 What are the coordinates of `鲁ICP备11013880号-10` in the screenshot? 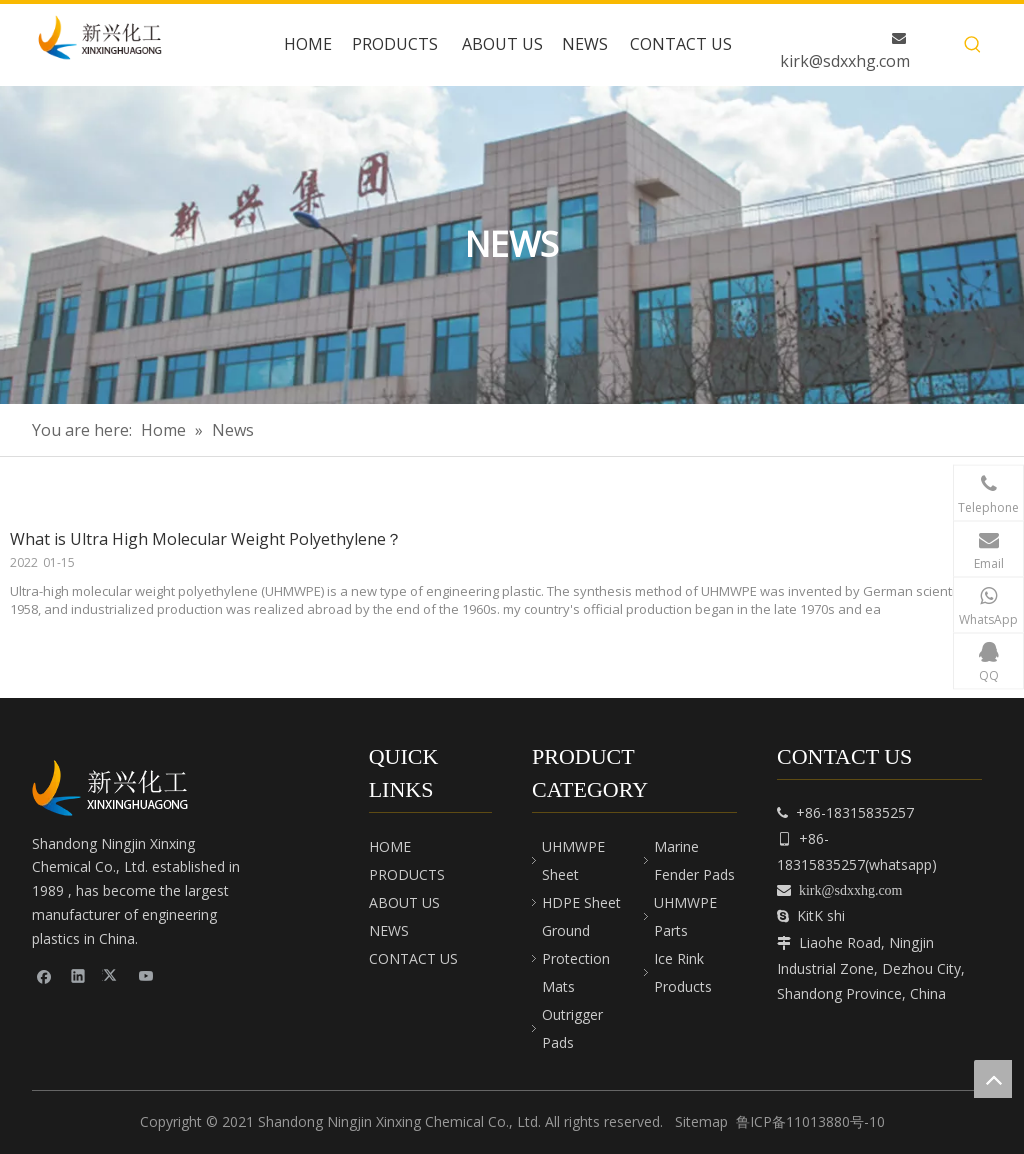 It's located at (810, 1121).